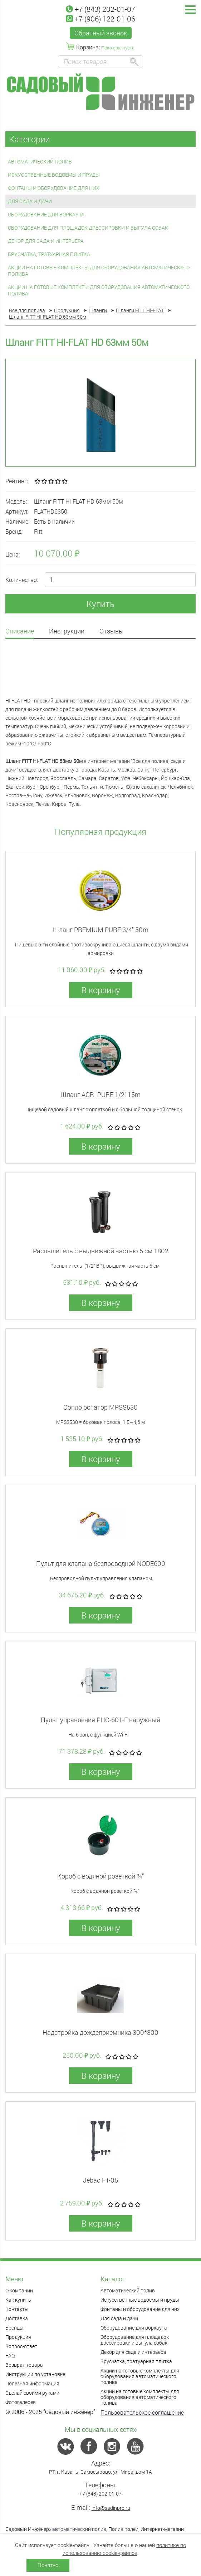 Image resolution: width=201 pixels, height=2576 pixels. What do you see at coordinates (100, 929) in the screenshot?
I see `Шланг PREMIUM PURE 3/4" 50m` at bounding box center [100, 929].